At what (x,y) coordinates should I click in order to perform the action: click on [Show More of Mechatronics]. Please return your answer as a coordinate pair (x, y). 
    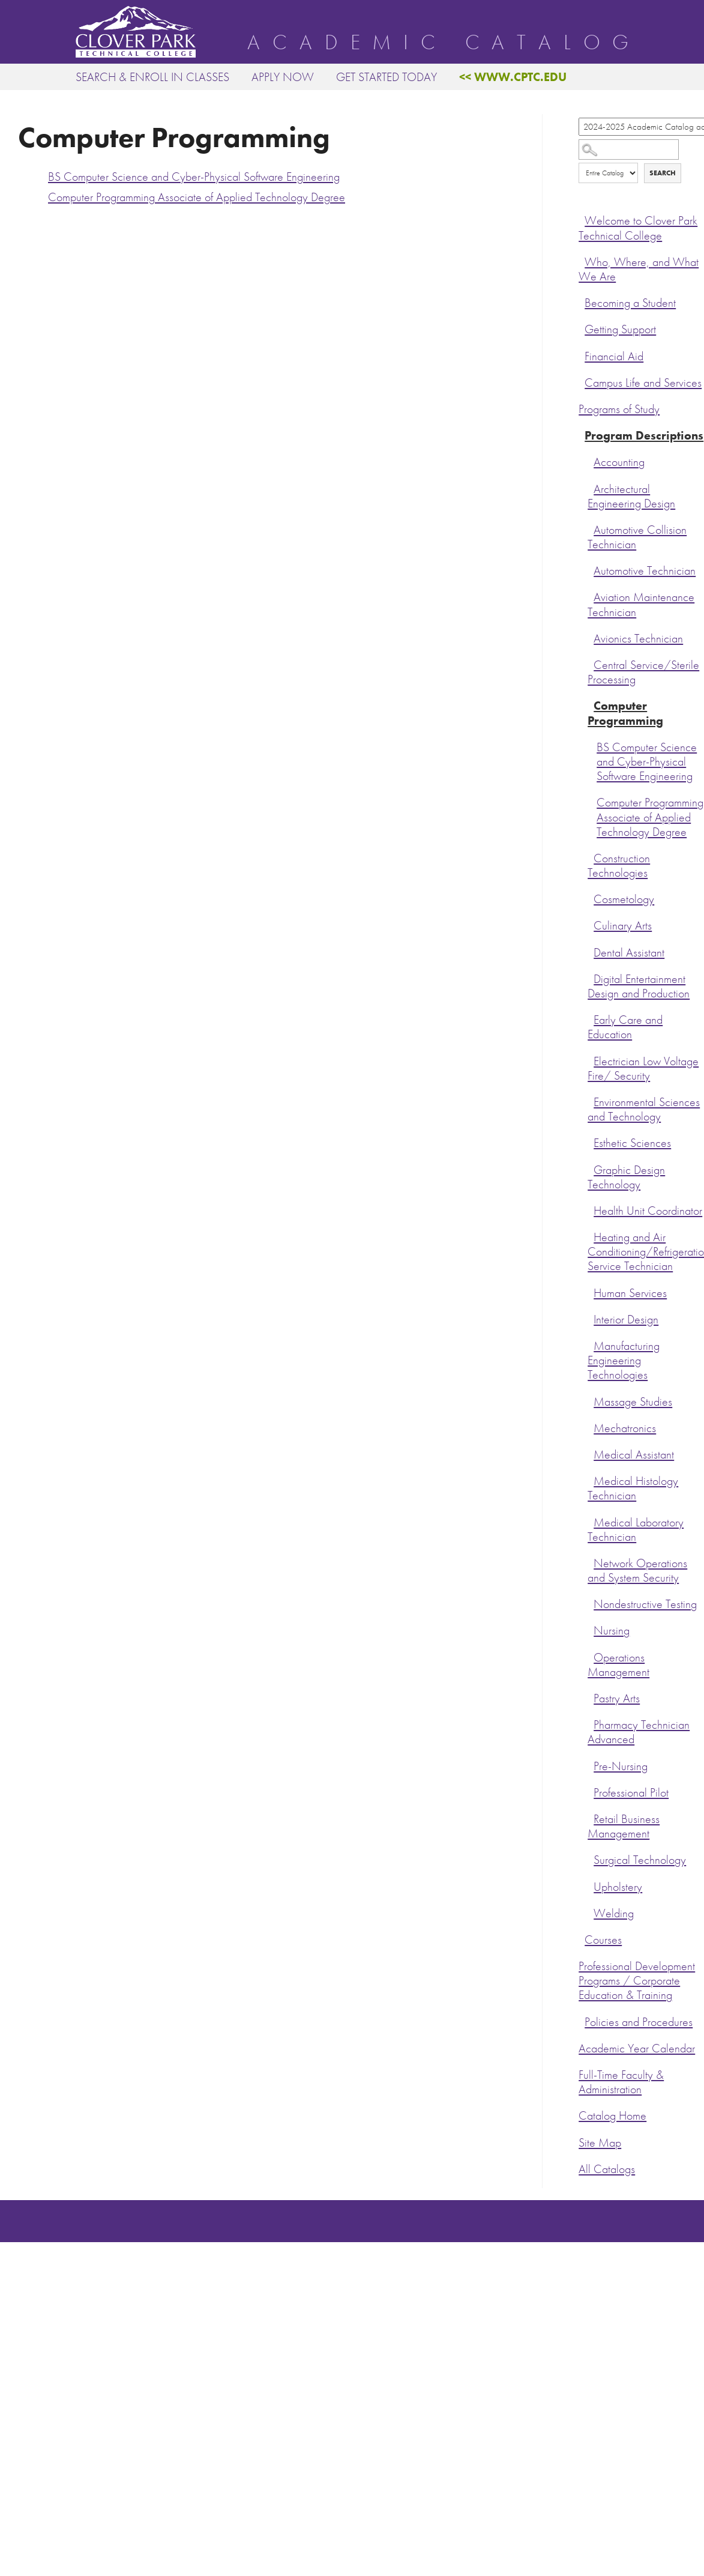
    Looking at the image, I should click on (591, 1427).